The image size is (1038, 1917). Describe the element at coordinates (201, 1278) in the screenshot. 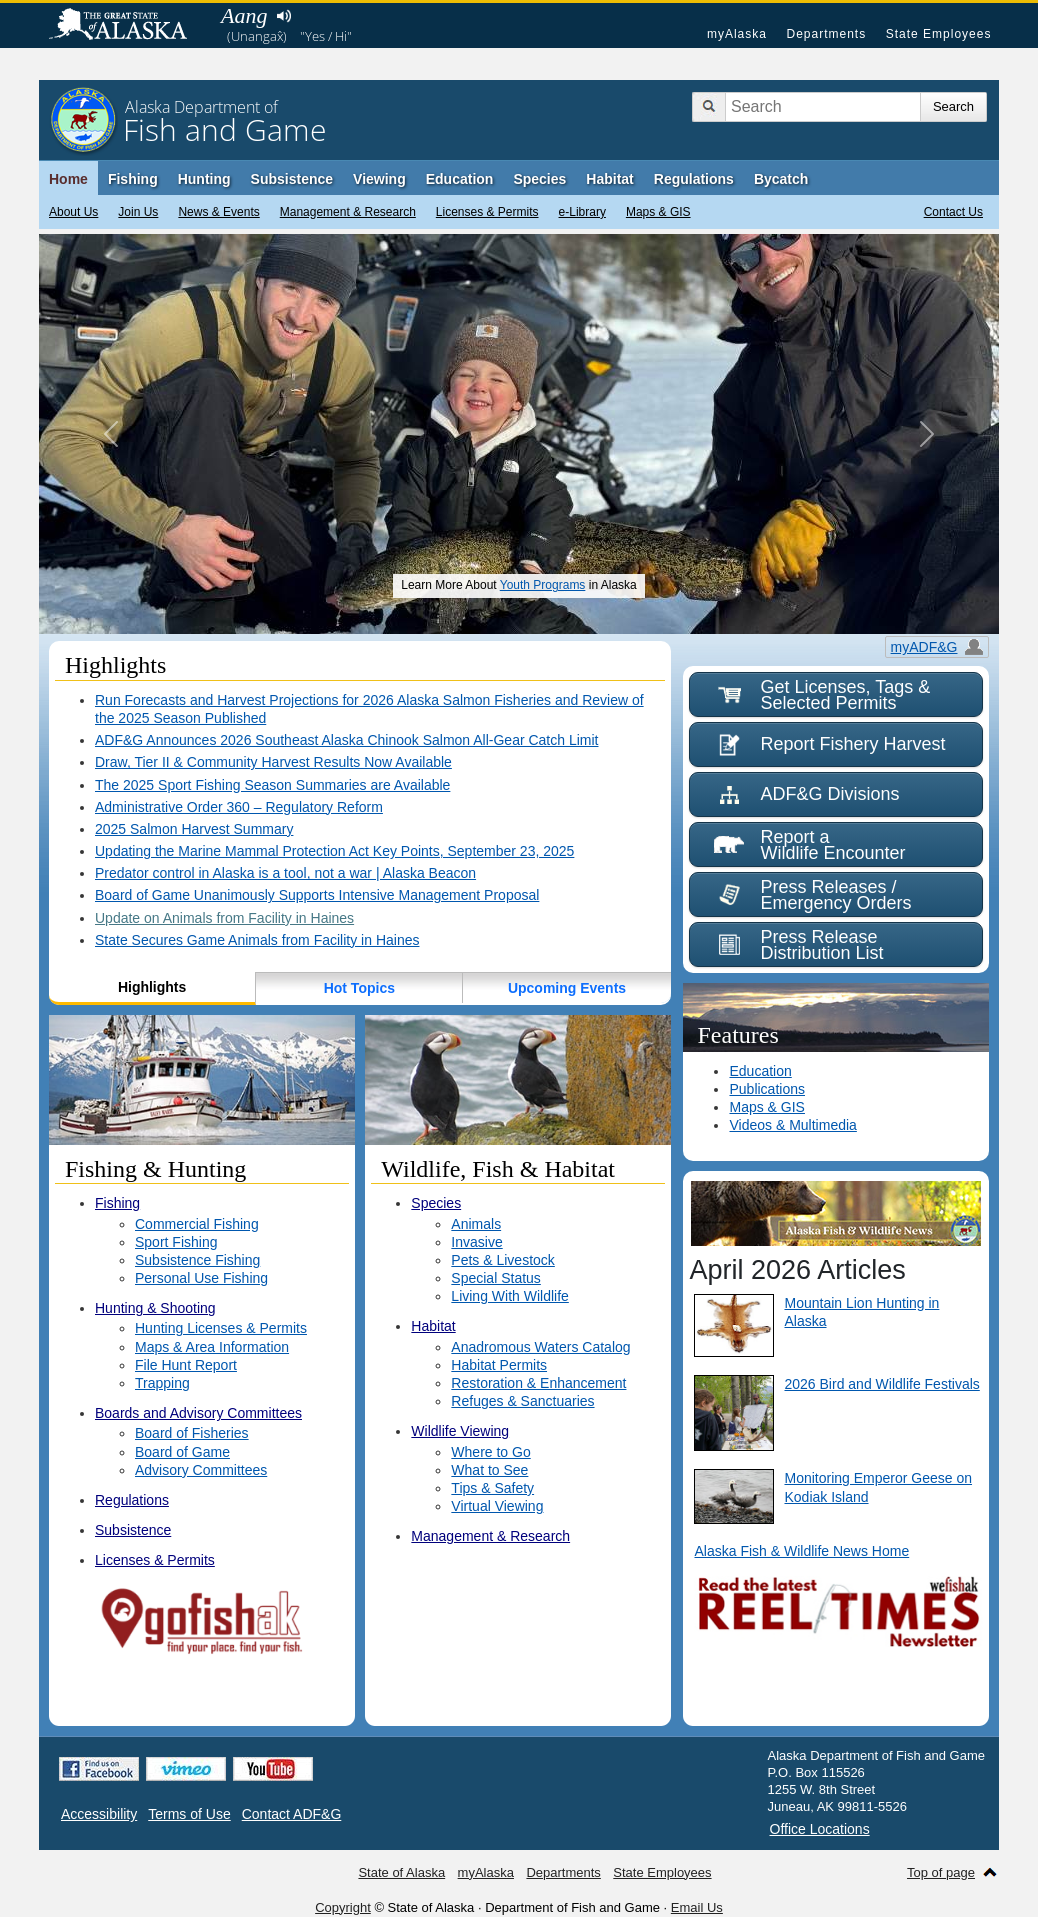

I see `Personal Use Fishing` at that location.